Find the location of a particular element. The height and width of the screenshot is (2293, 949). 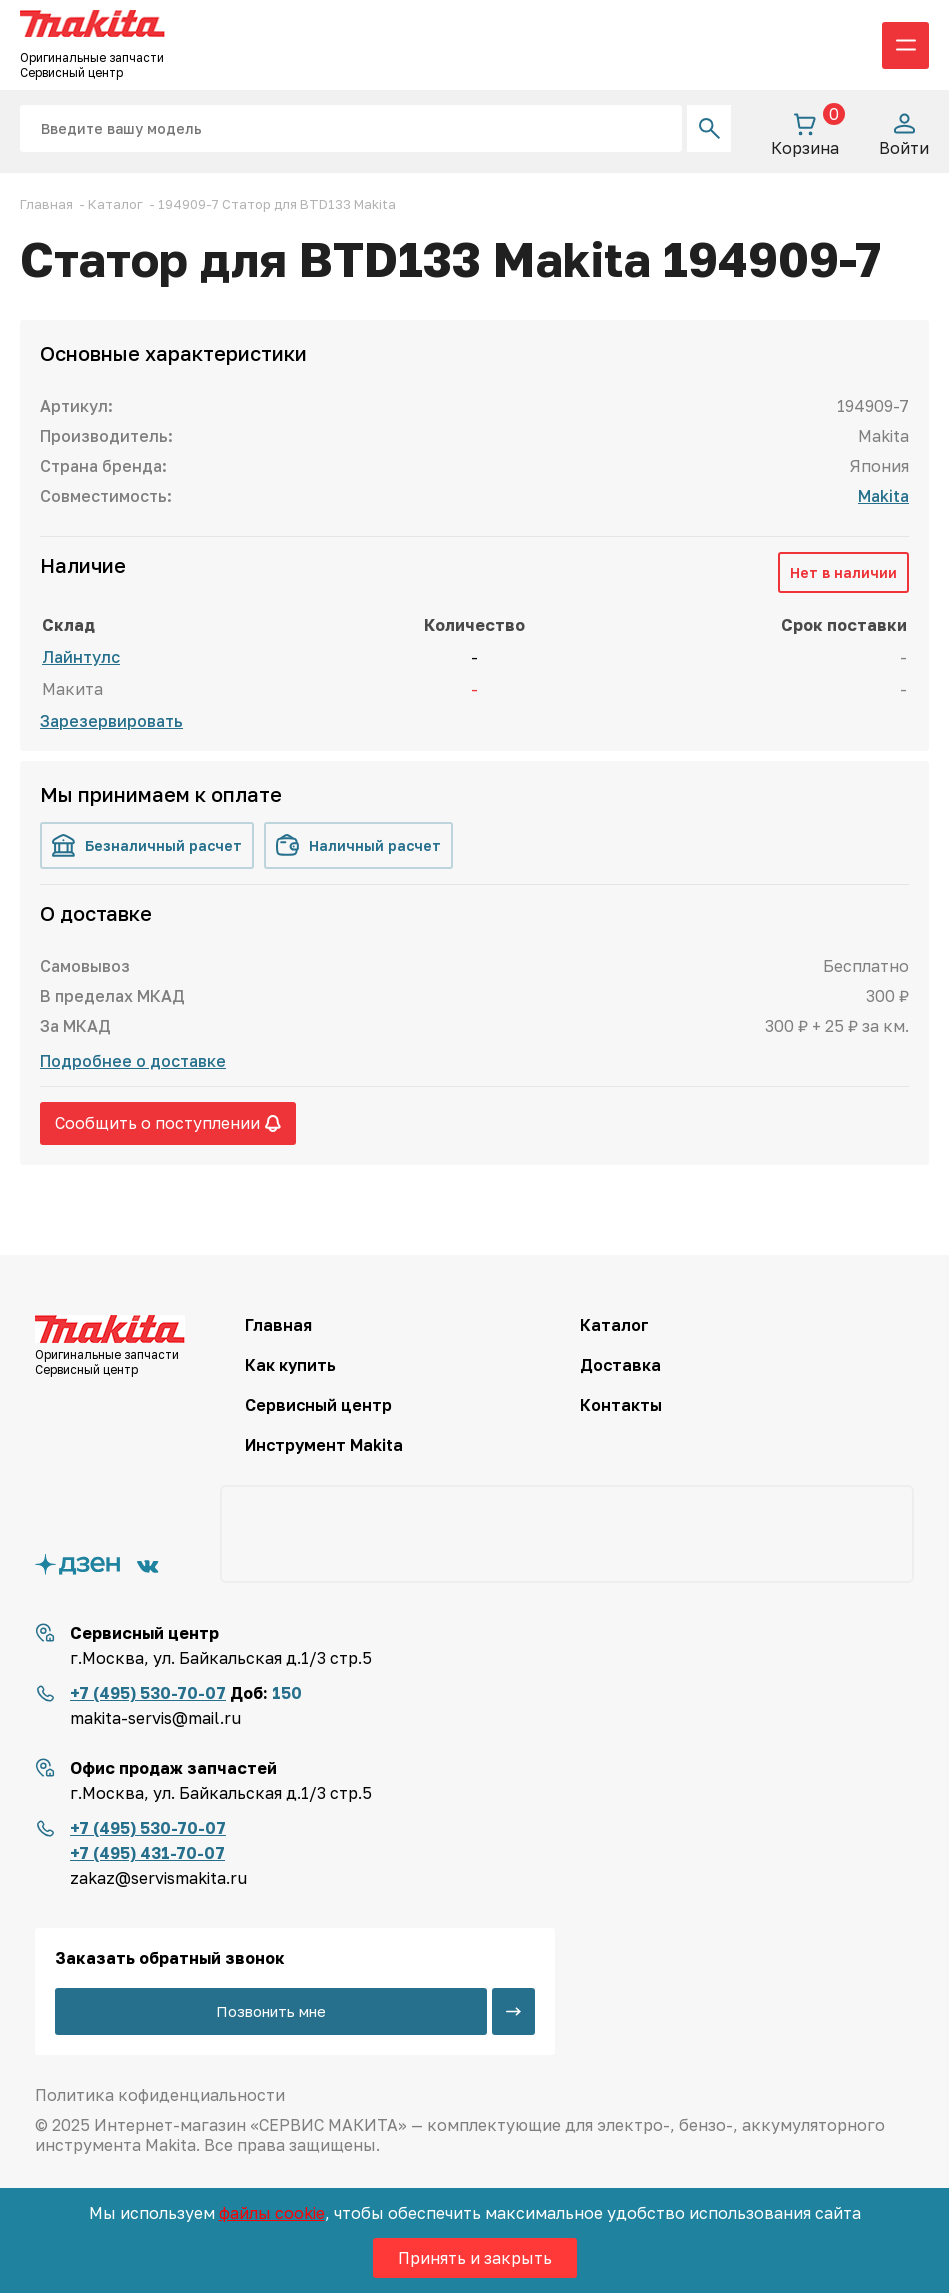

Каталог is located at coordinates (614, 1325).